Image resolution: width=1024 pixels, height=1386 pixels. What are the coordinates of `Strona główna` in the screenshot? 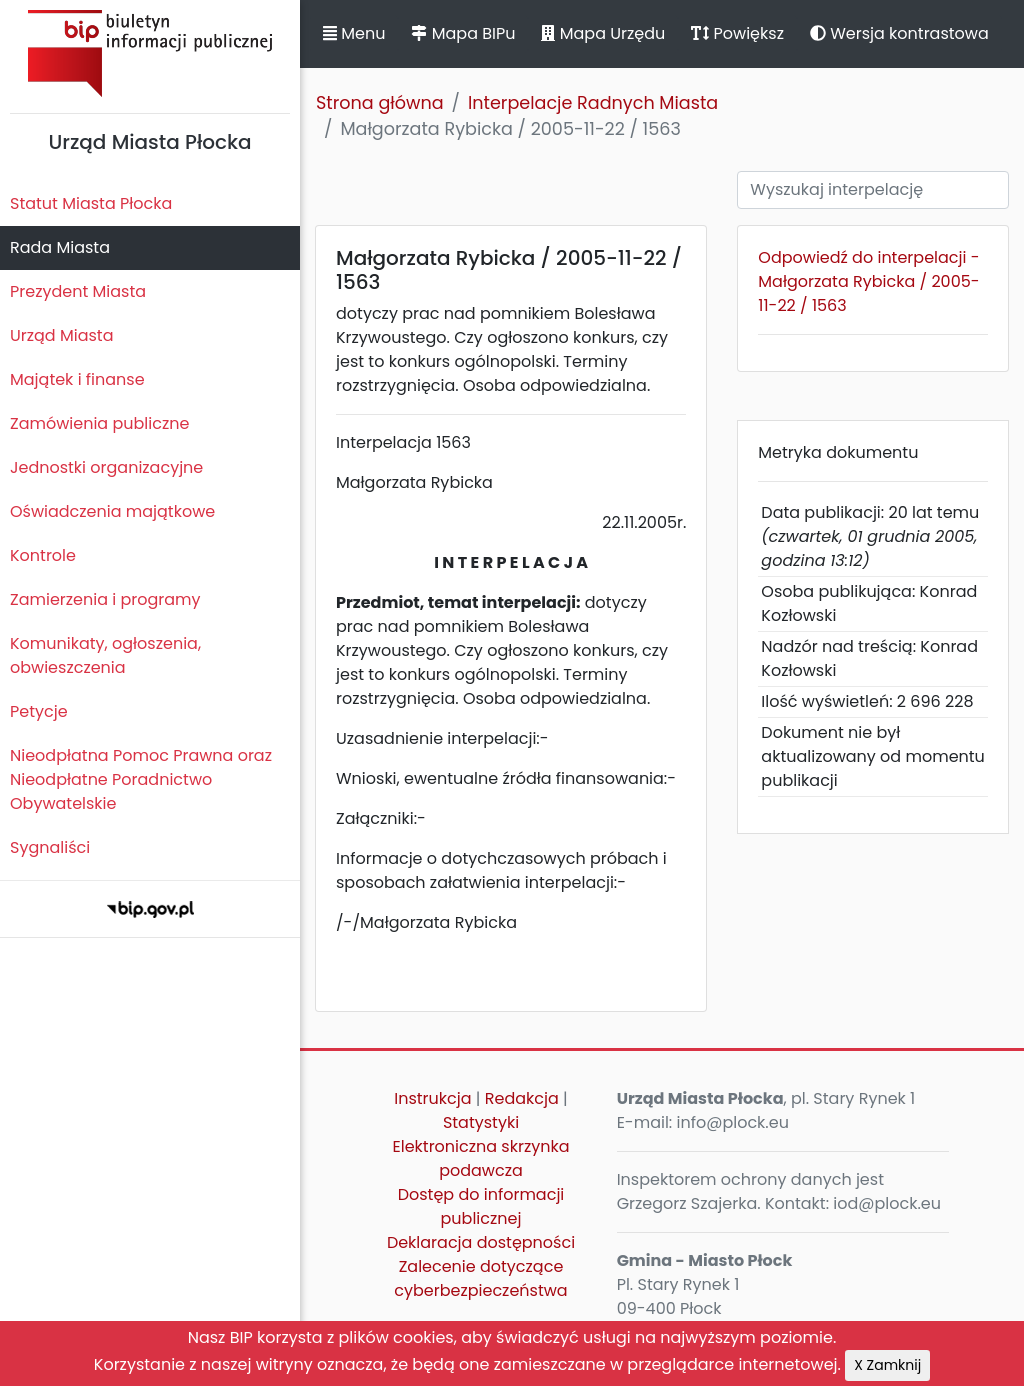 It's located at (380, 103).